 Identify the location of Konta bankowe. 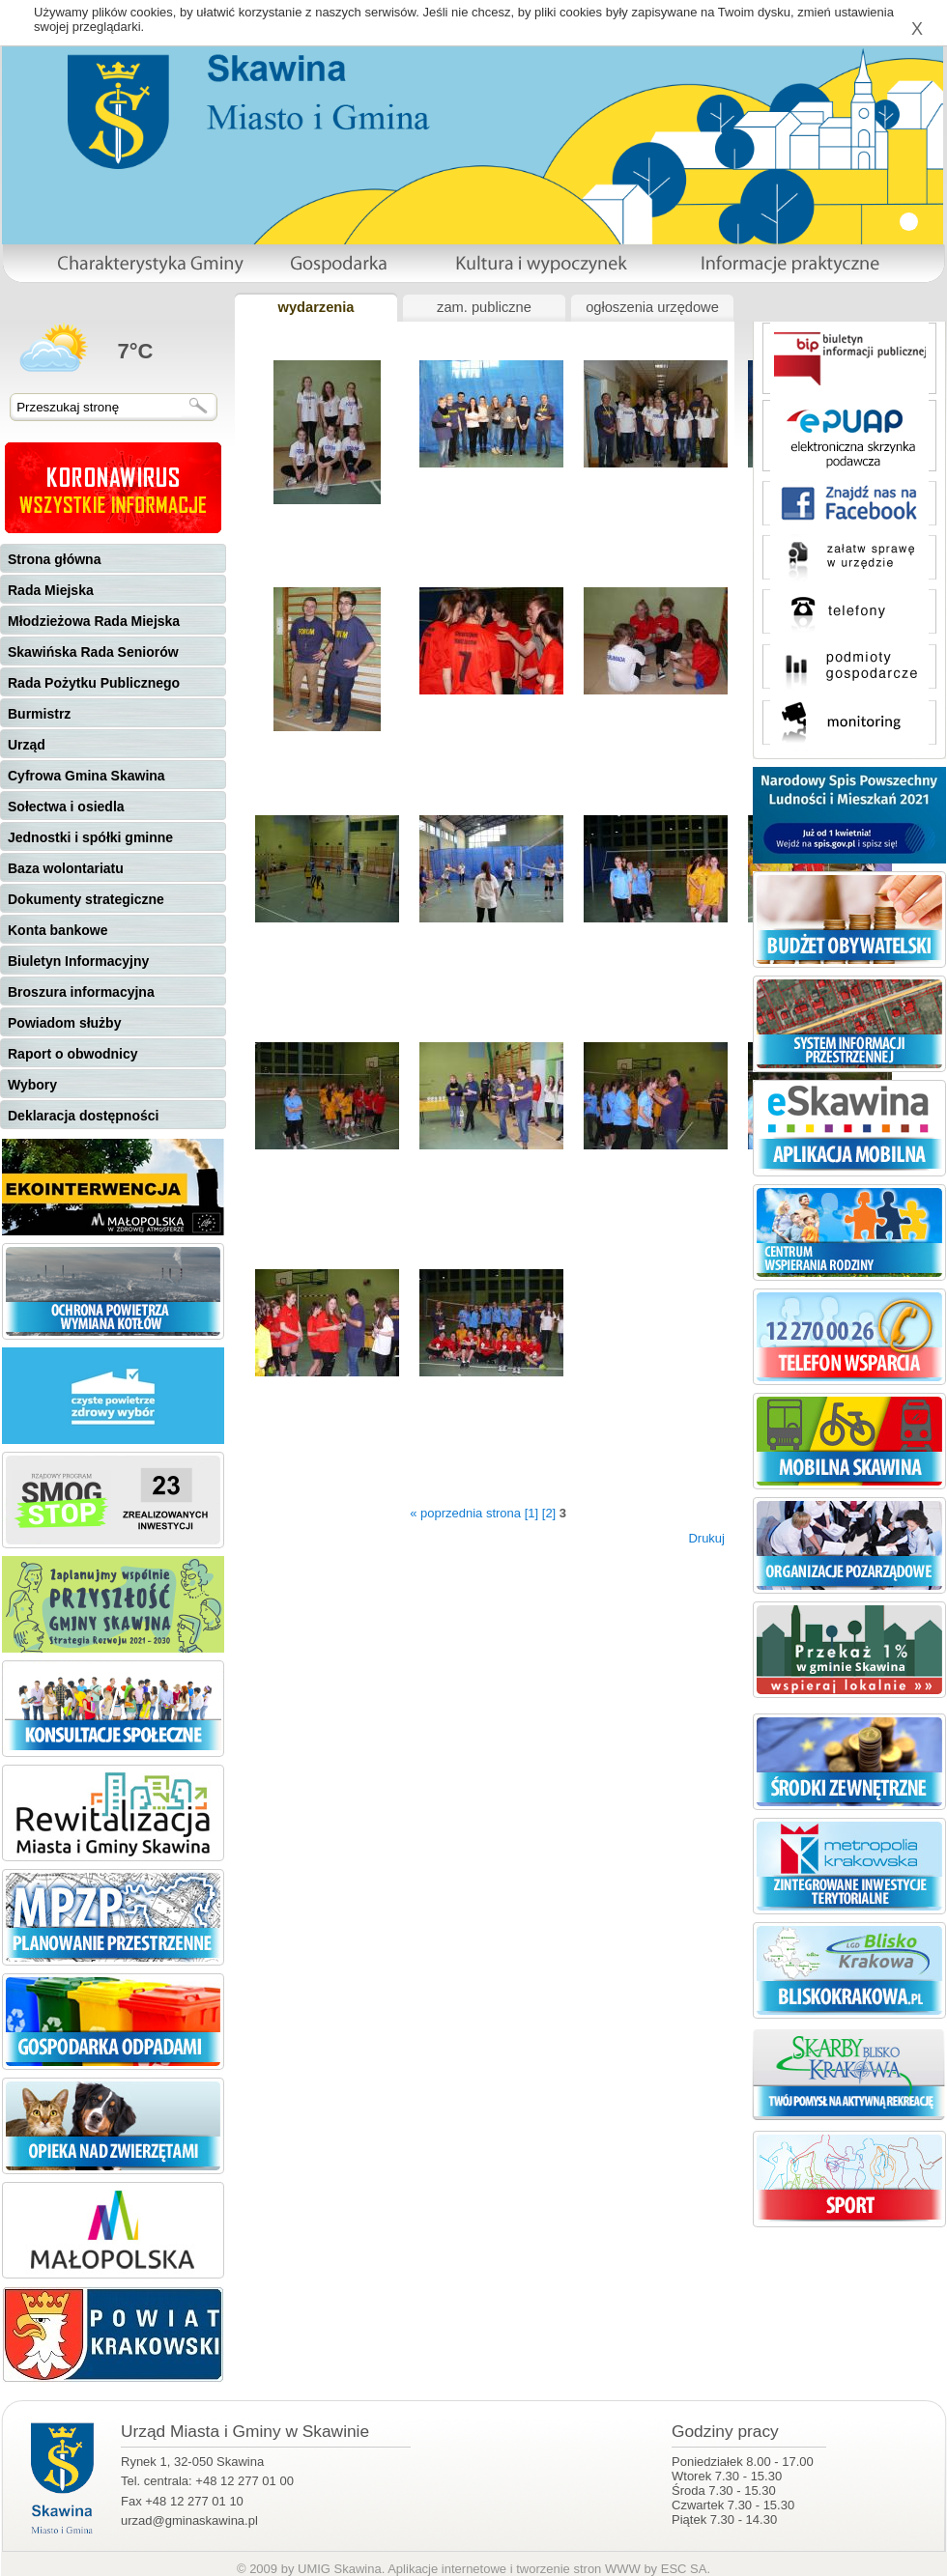
(57, 930).